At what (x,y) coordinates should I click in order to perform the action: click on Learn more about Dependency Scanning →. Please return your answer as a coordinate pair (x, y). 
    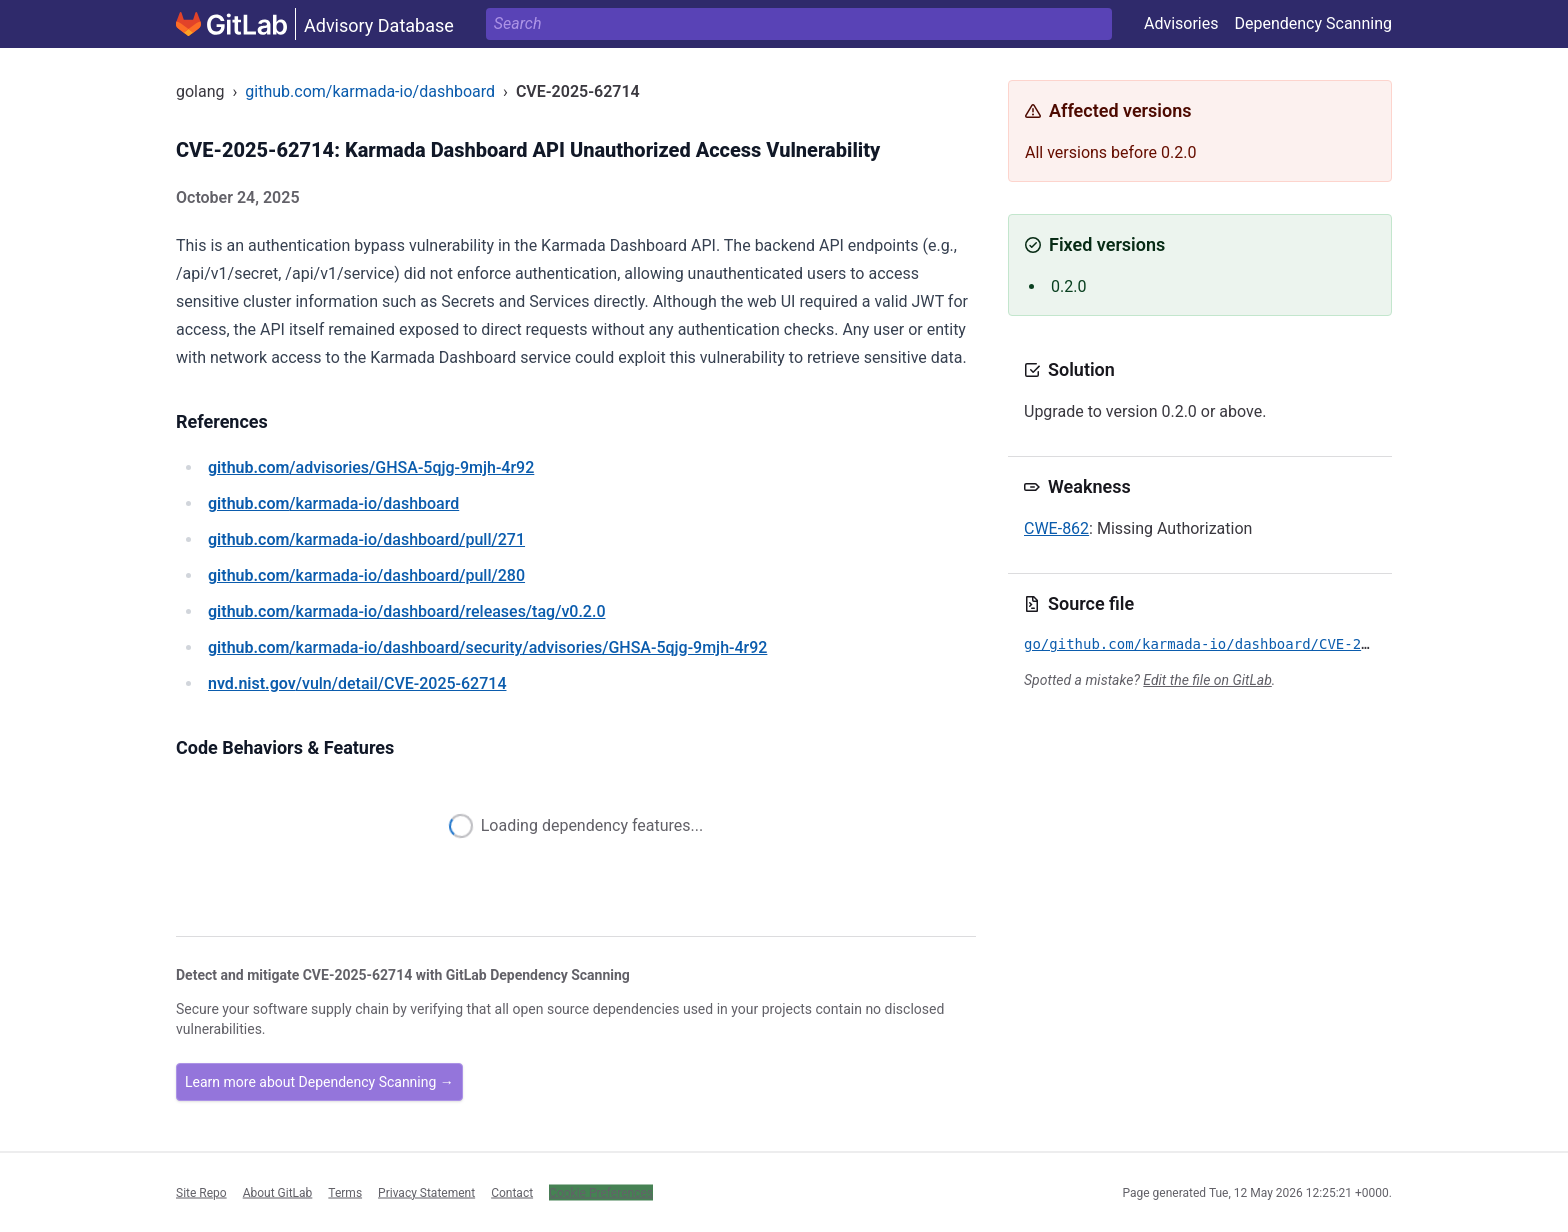
    Looking at the image, I should click on (319, 1082).